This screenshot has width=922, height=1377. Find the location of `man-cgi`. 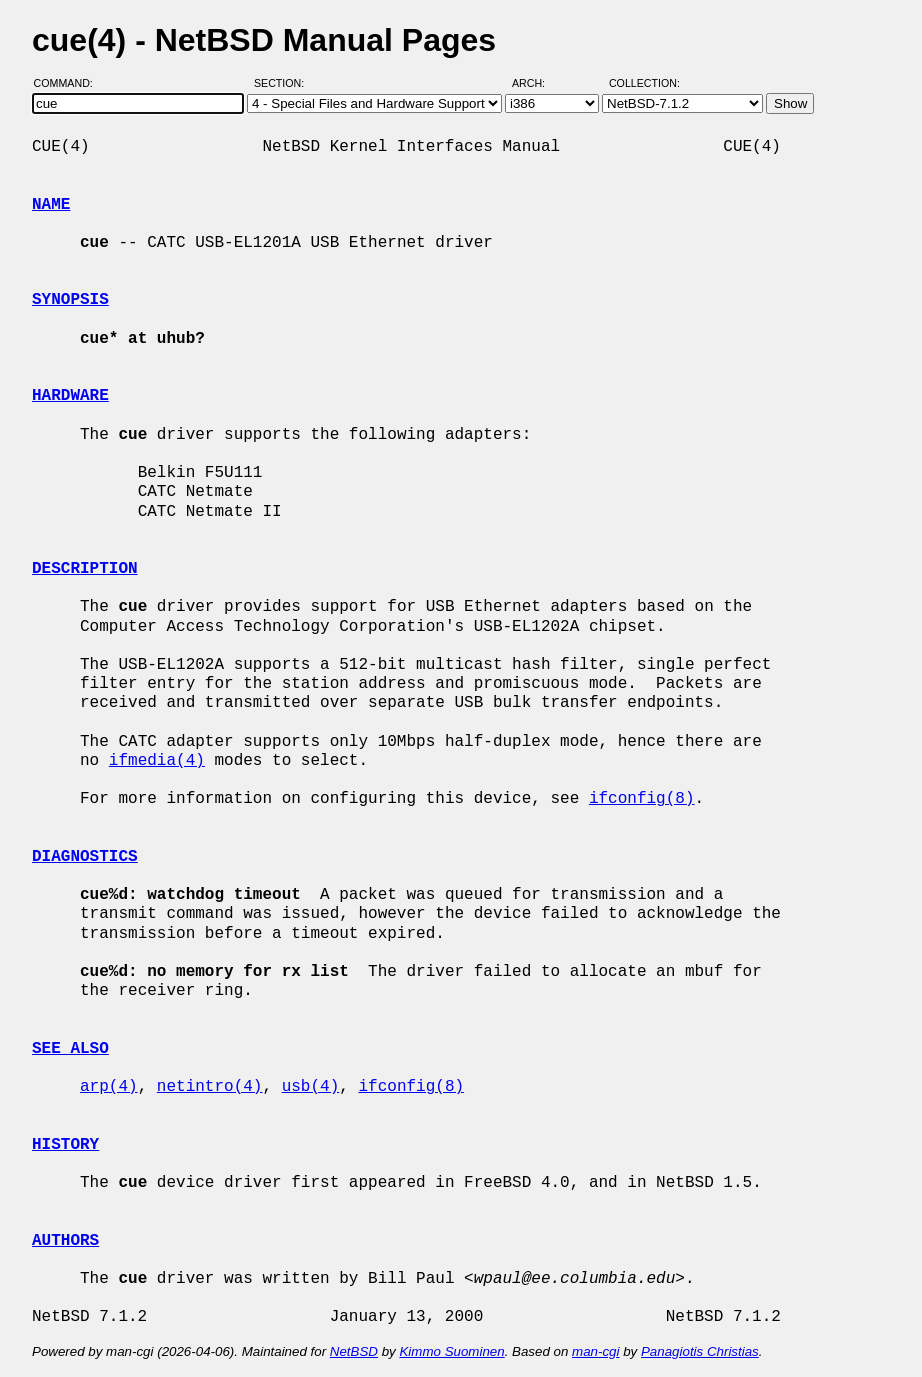

man-cgi is located at coordinates (595, 1351).